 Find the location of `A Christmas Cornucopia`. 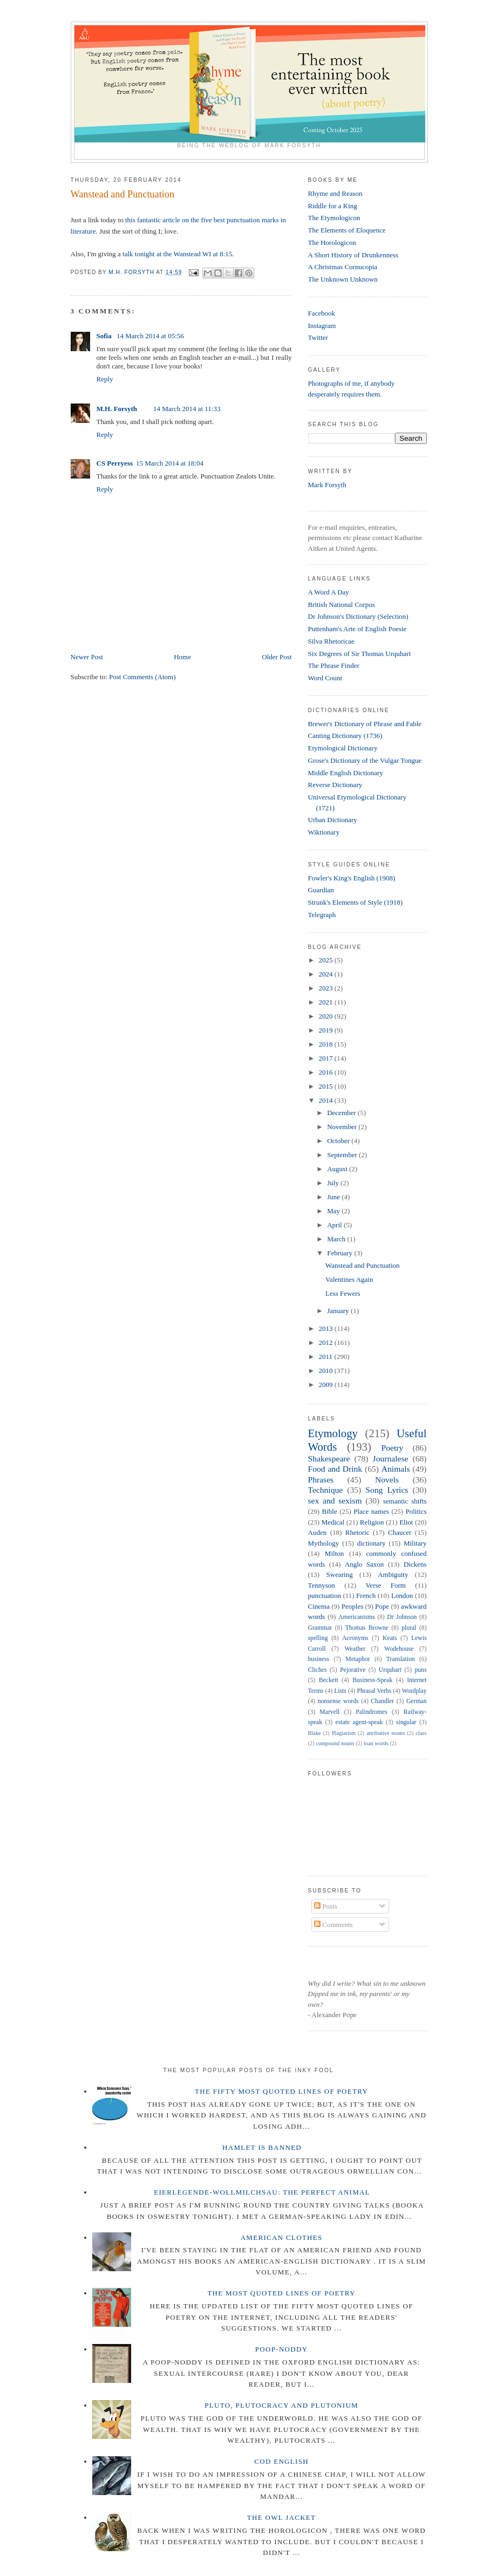

A Christmas Cornucopia is located at coordinates (343, 267).